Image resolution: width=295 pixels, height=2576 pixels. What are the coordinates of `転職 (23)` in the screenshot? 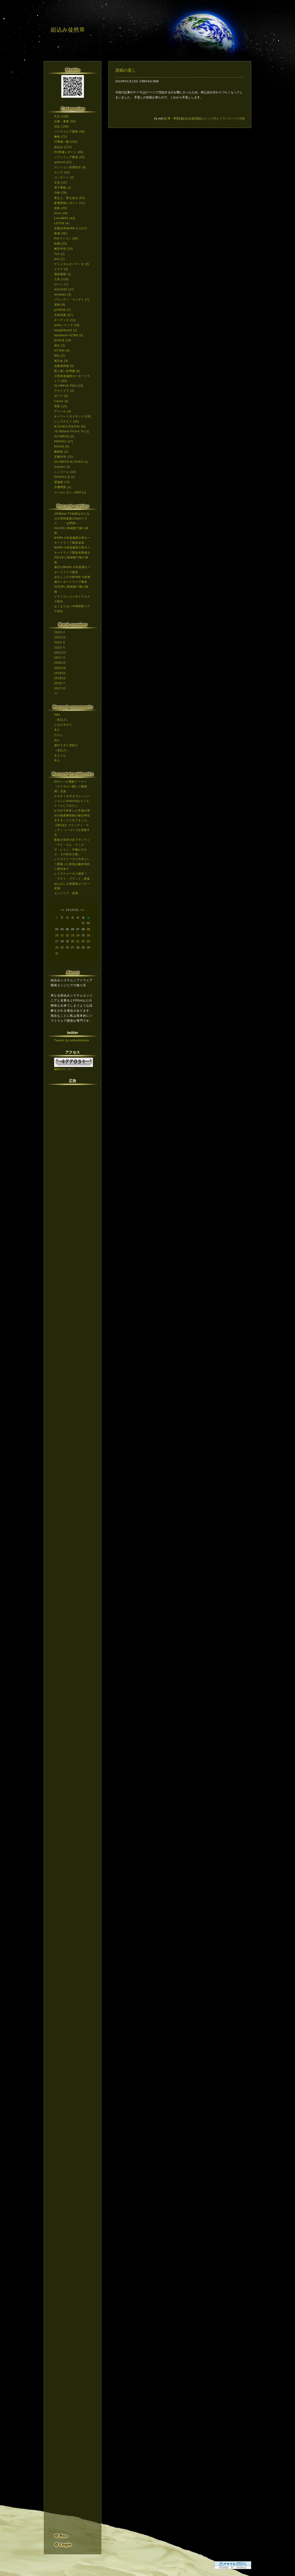 It's located at (60, 243).